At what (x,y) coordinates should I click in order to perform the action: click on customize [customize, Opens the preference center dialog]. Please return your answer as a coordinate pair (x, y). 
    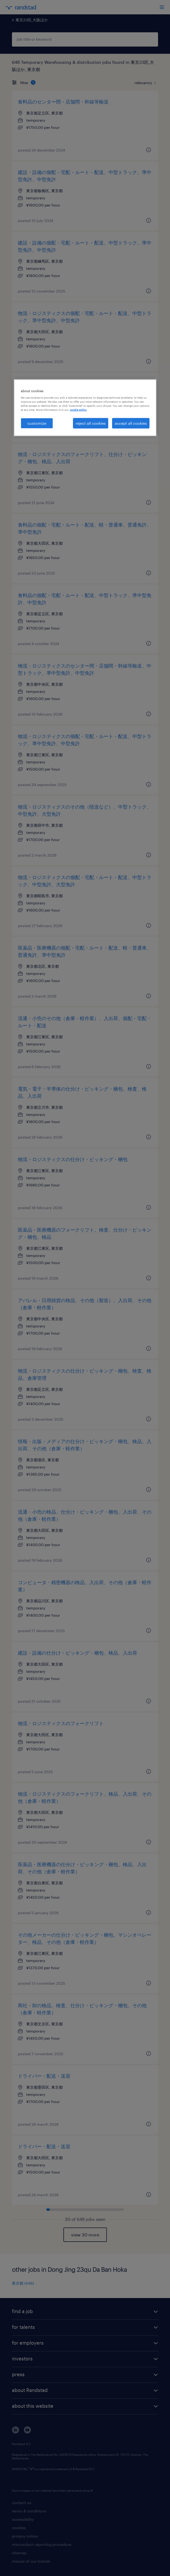
    Looking at the image, I should click on (36, 423).